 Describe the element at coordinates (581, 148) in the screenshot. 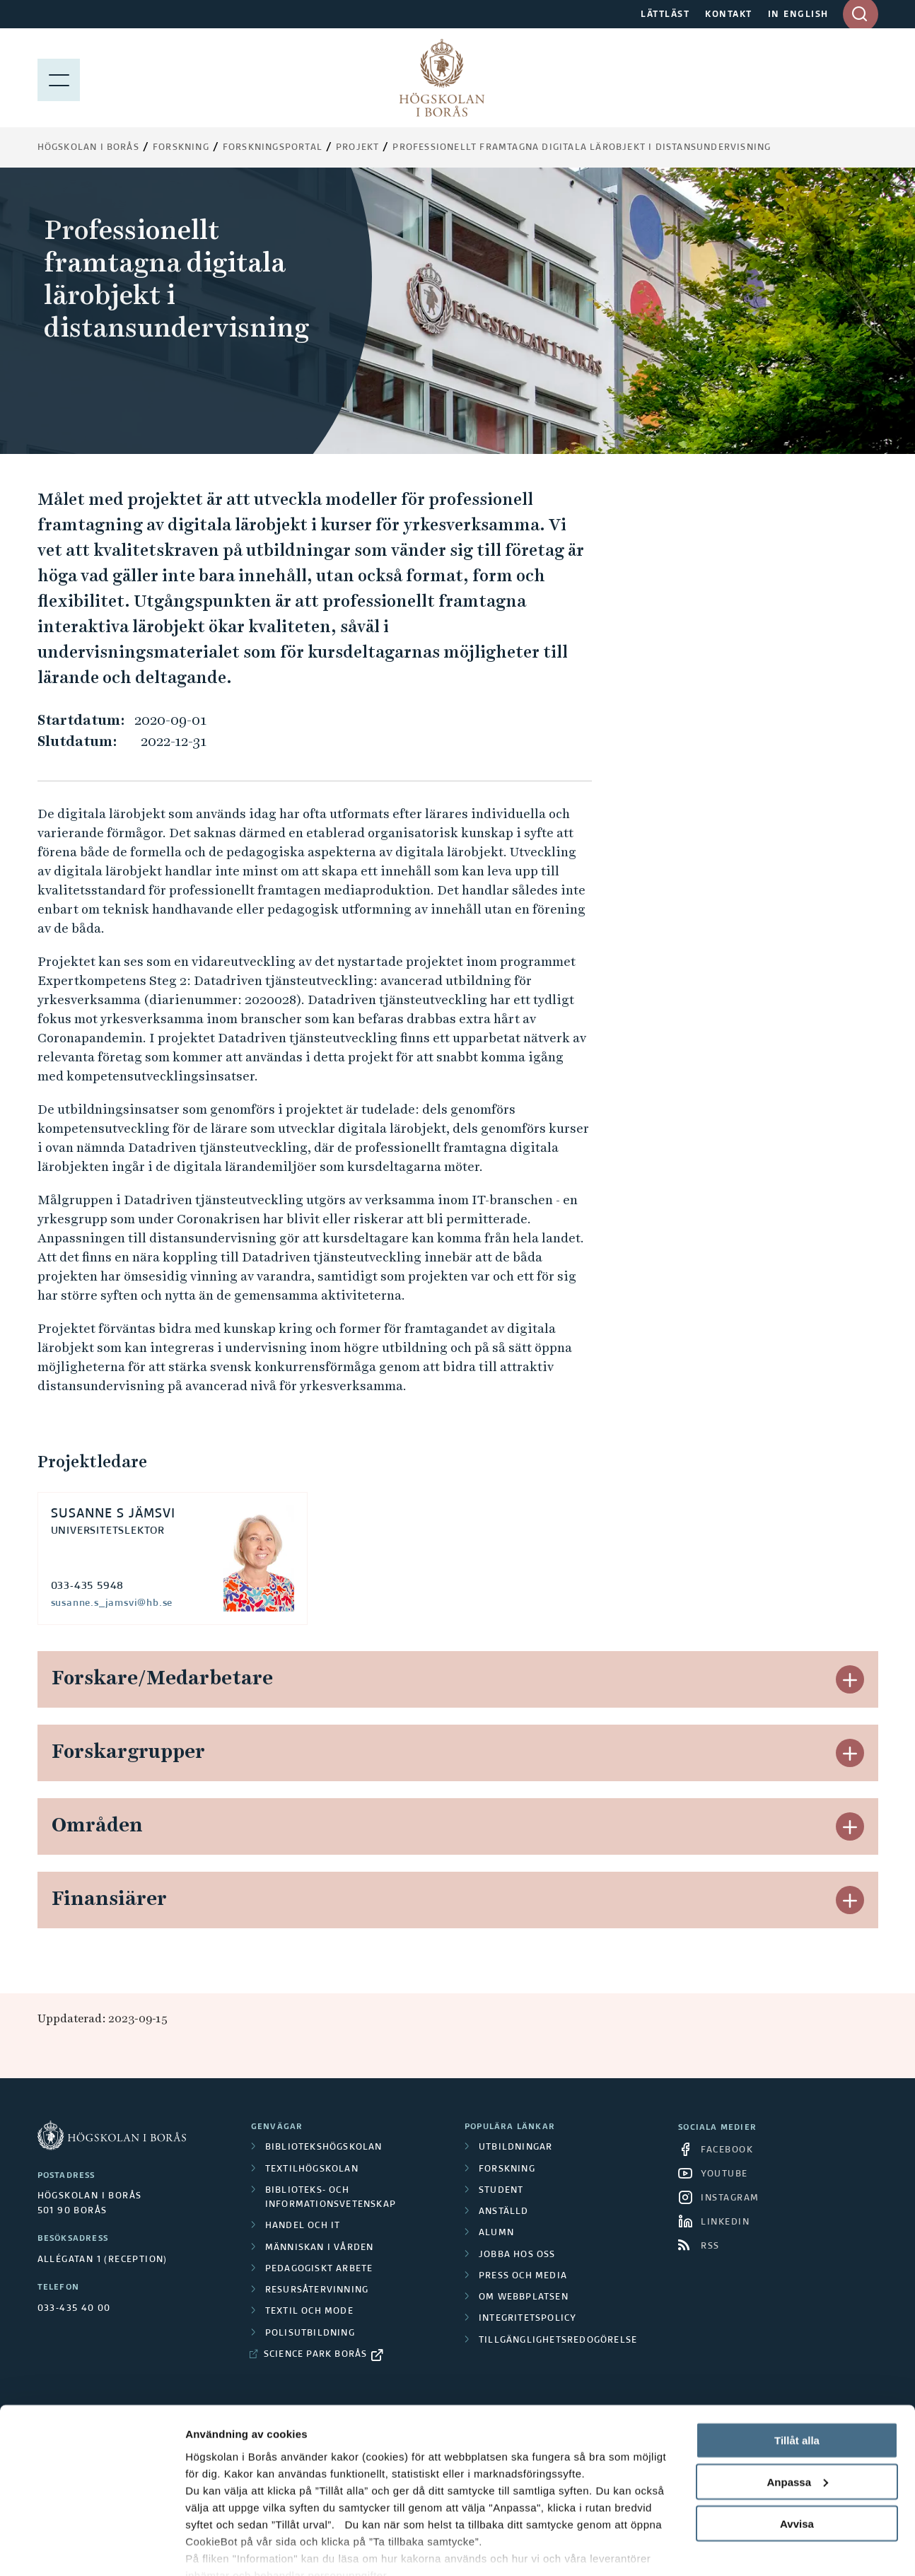

I see `Professionellt framtagna digitala lärobjekt i distansundervisning` at that location.